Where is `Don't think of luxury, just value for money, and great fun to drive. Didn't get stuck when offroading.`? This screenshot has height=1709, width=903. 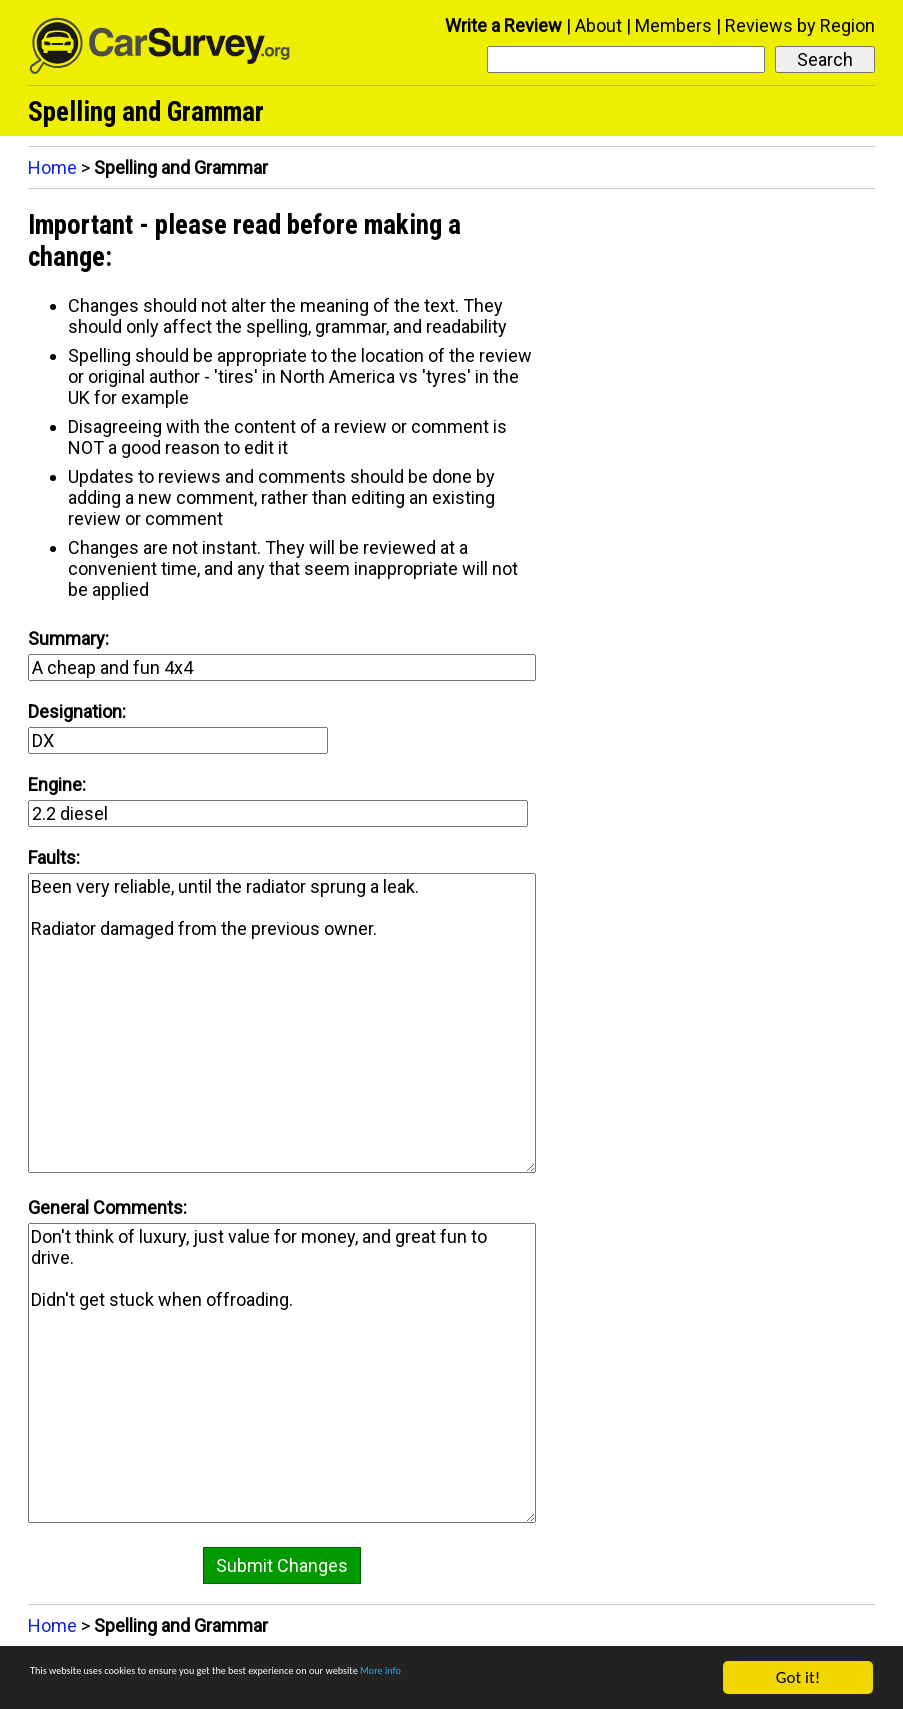 Don't think of luxury, just value for money, and great fun to drive. Didn't get stuck when offroading. is located at coordinates (282, 1373).